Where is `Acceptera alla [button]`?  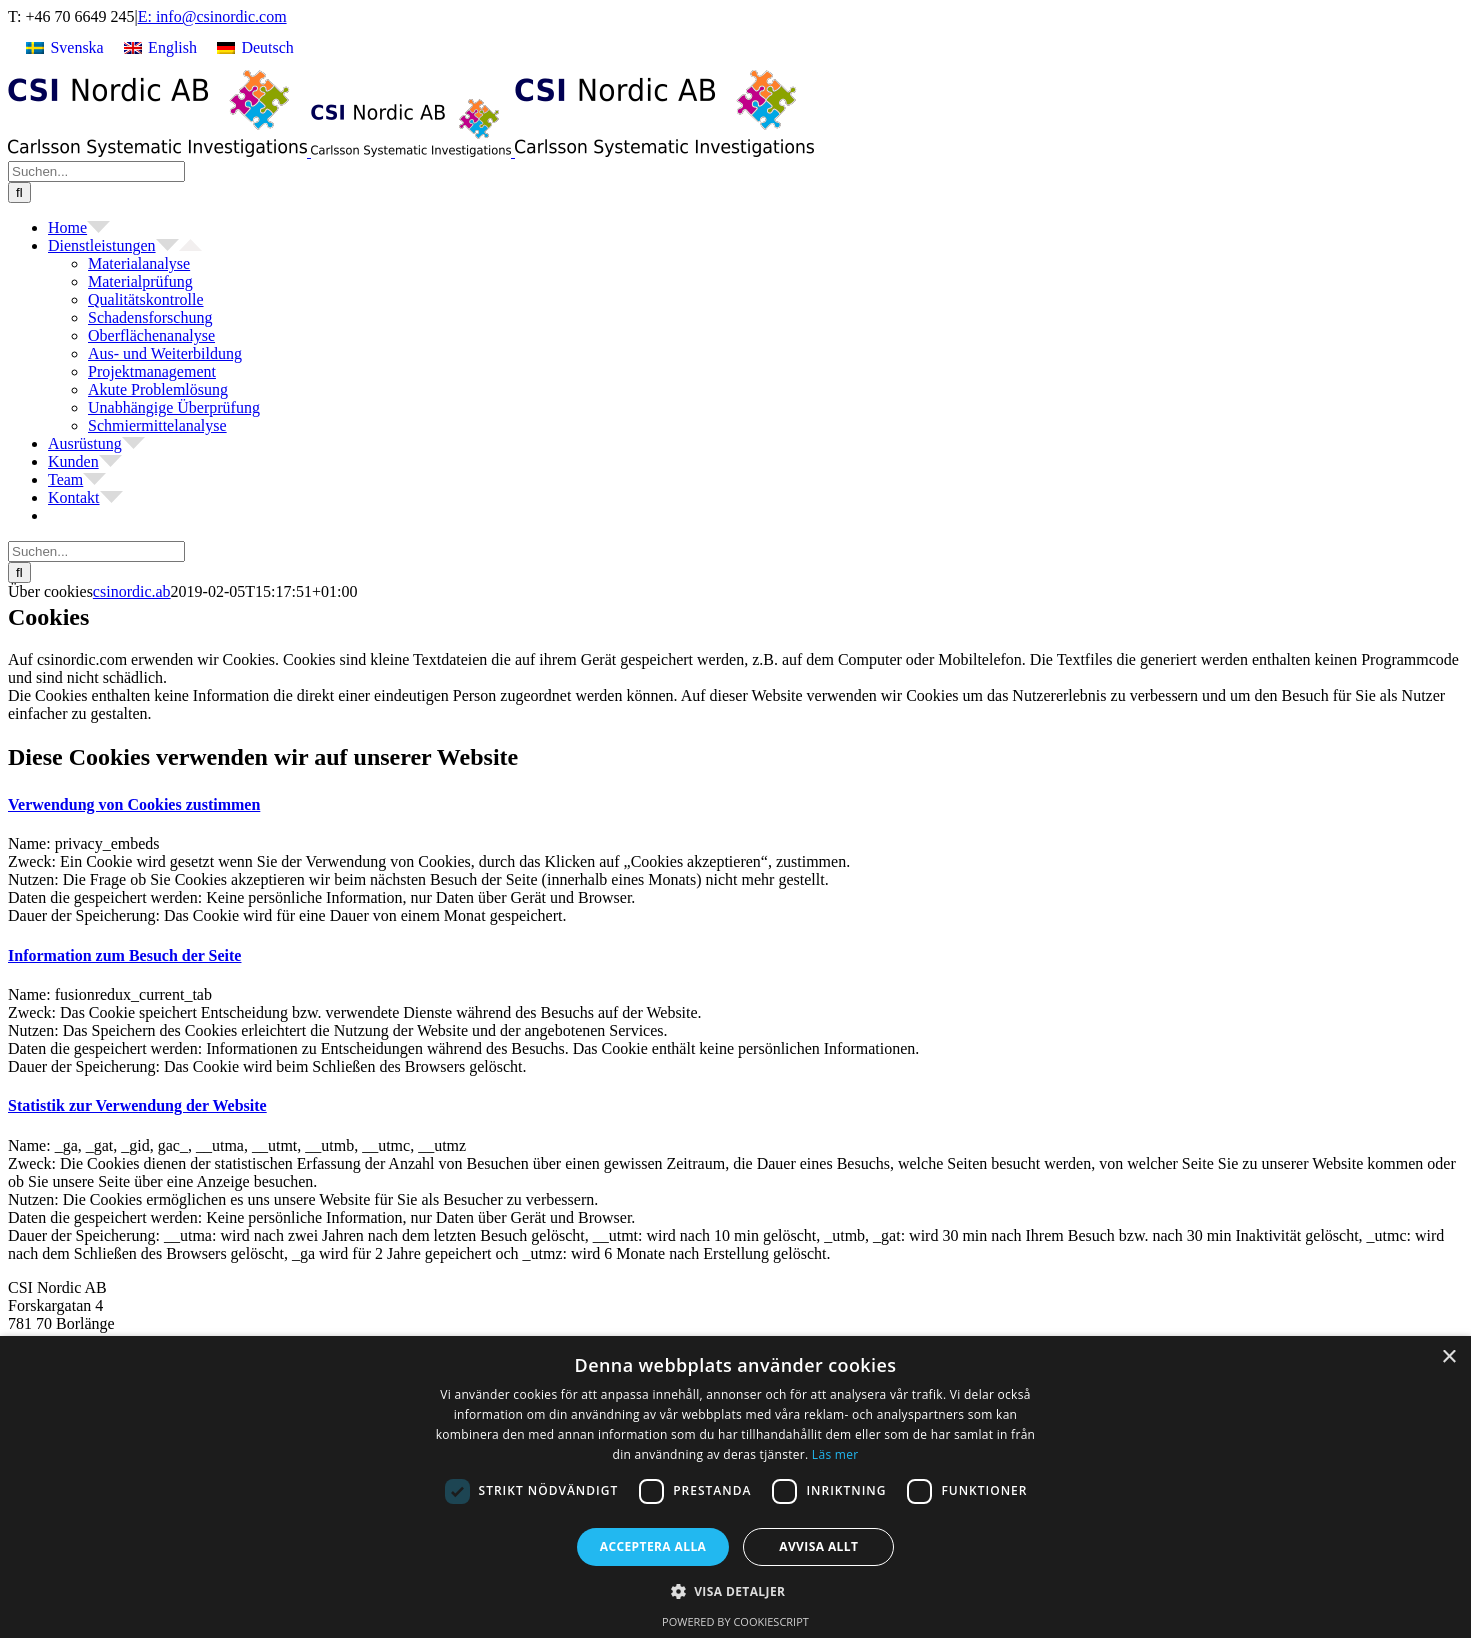
Acceptera alla [button] is located at coordinates (653, 1546).